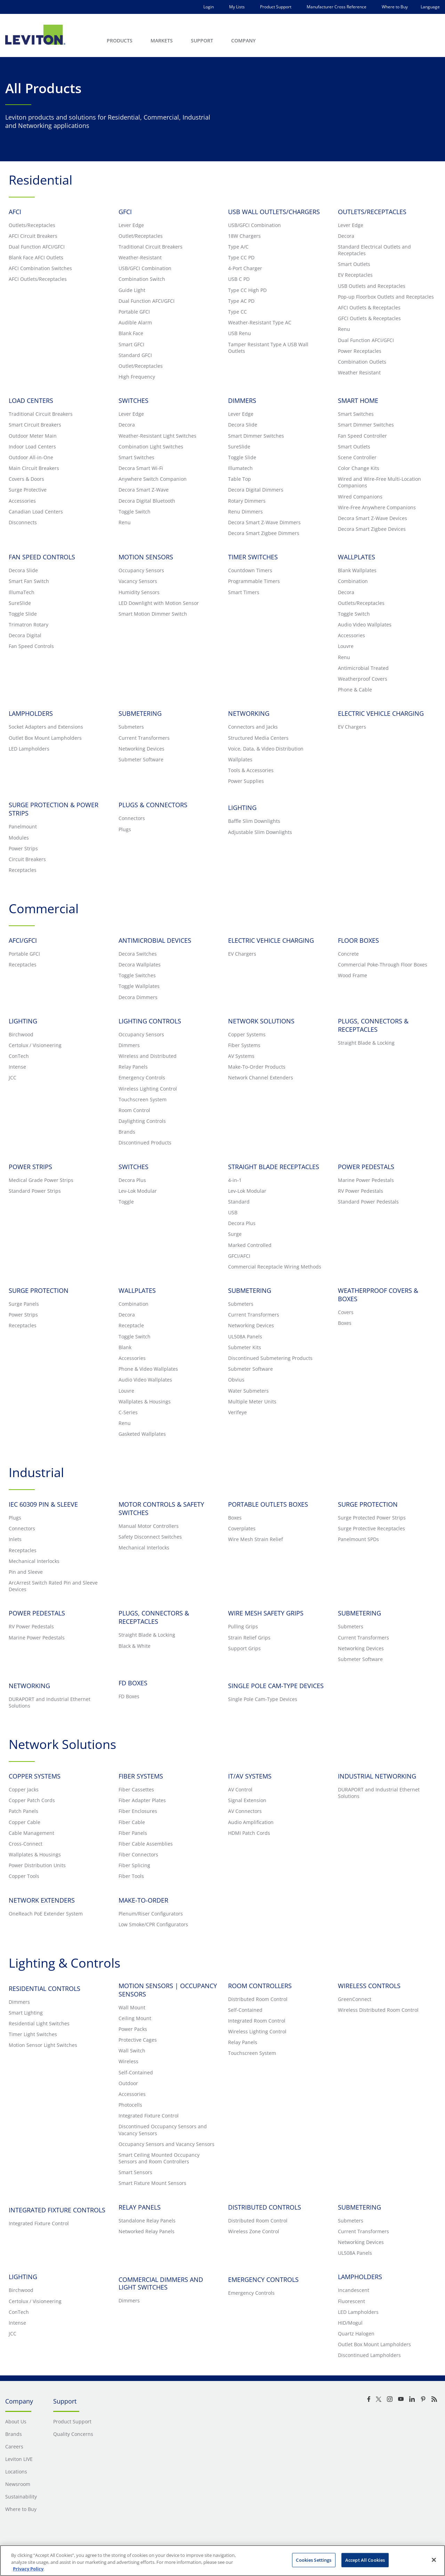 The image size is (445, 2576). I want to click on MAKE-TO-ORDER, so click(143, 1900).